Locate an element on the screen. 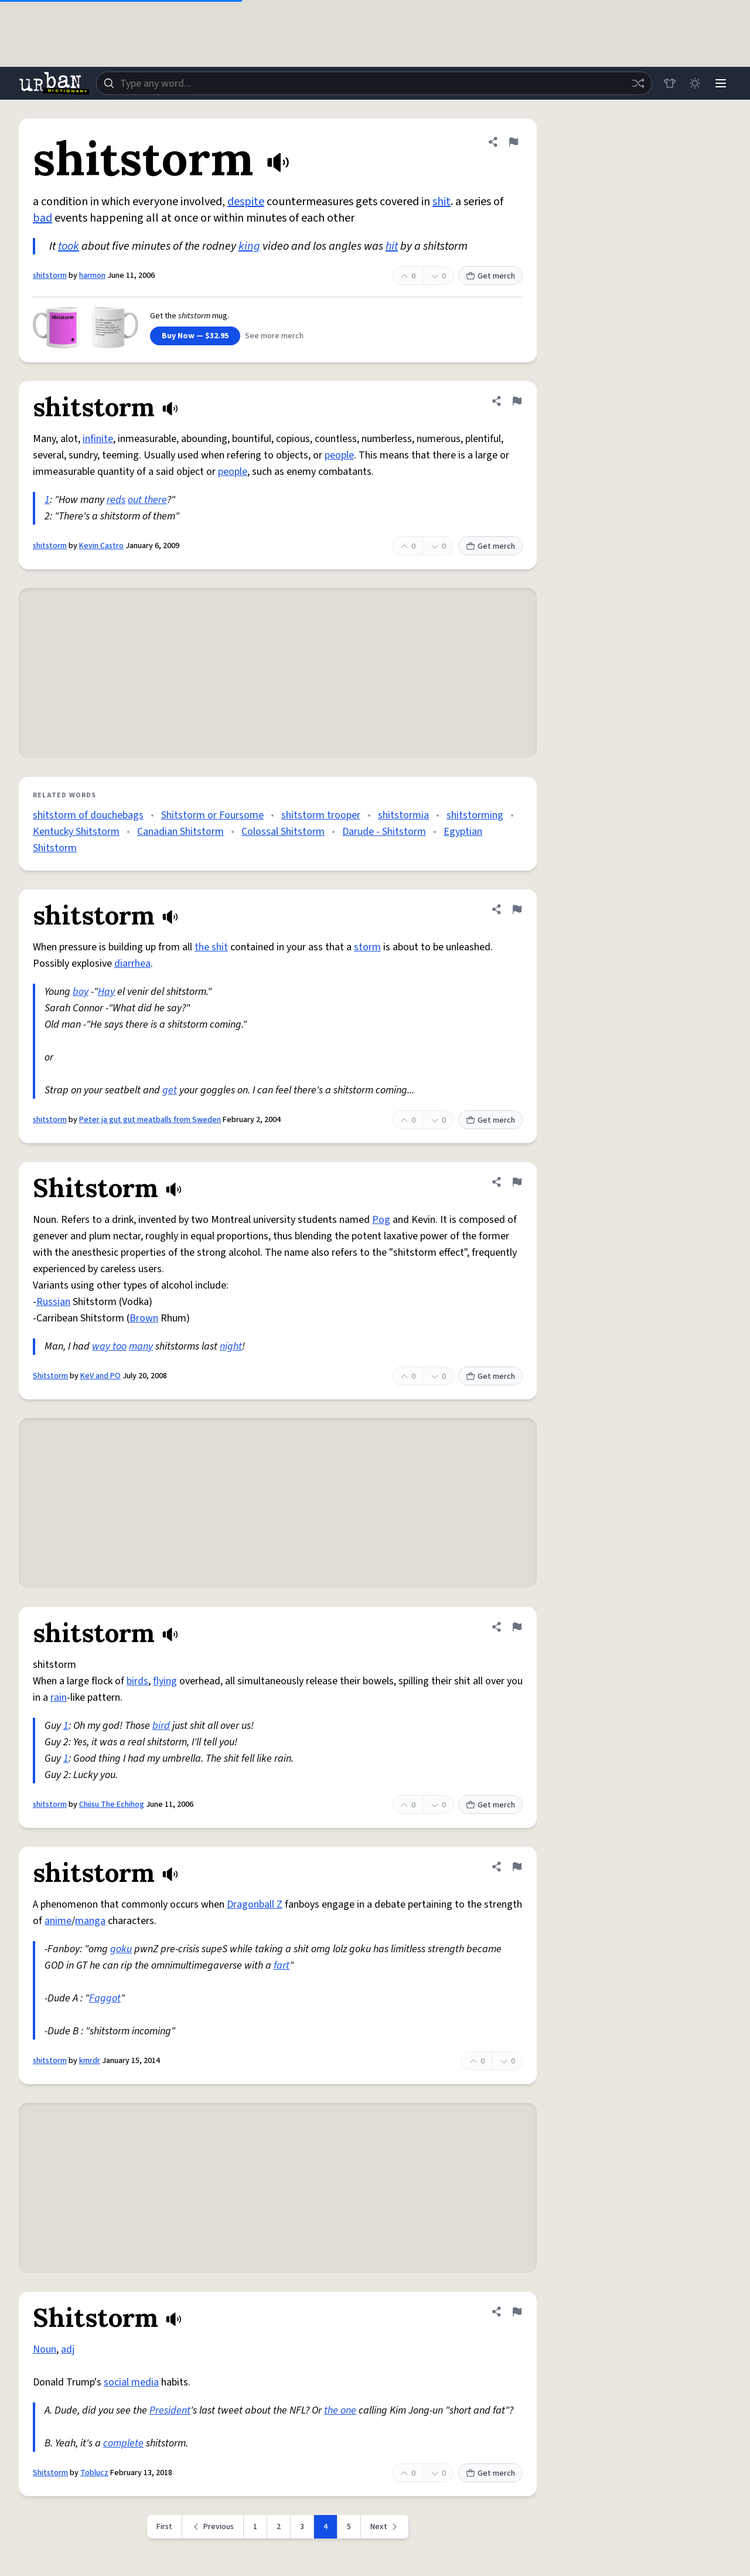 Image resolution: width=750 pixels, height=2576 pixels. Kevin Castro is located at coordinates (101, 546).